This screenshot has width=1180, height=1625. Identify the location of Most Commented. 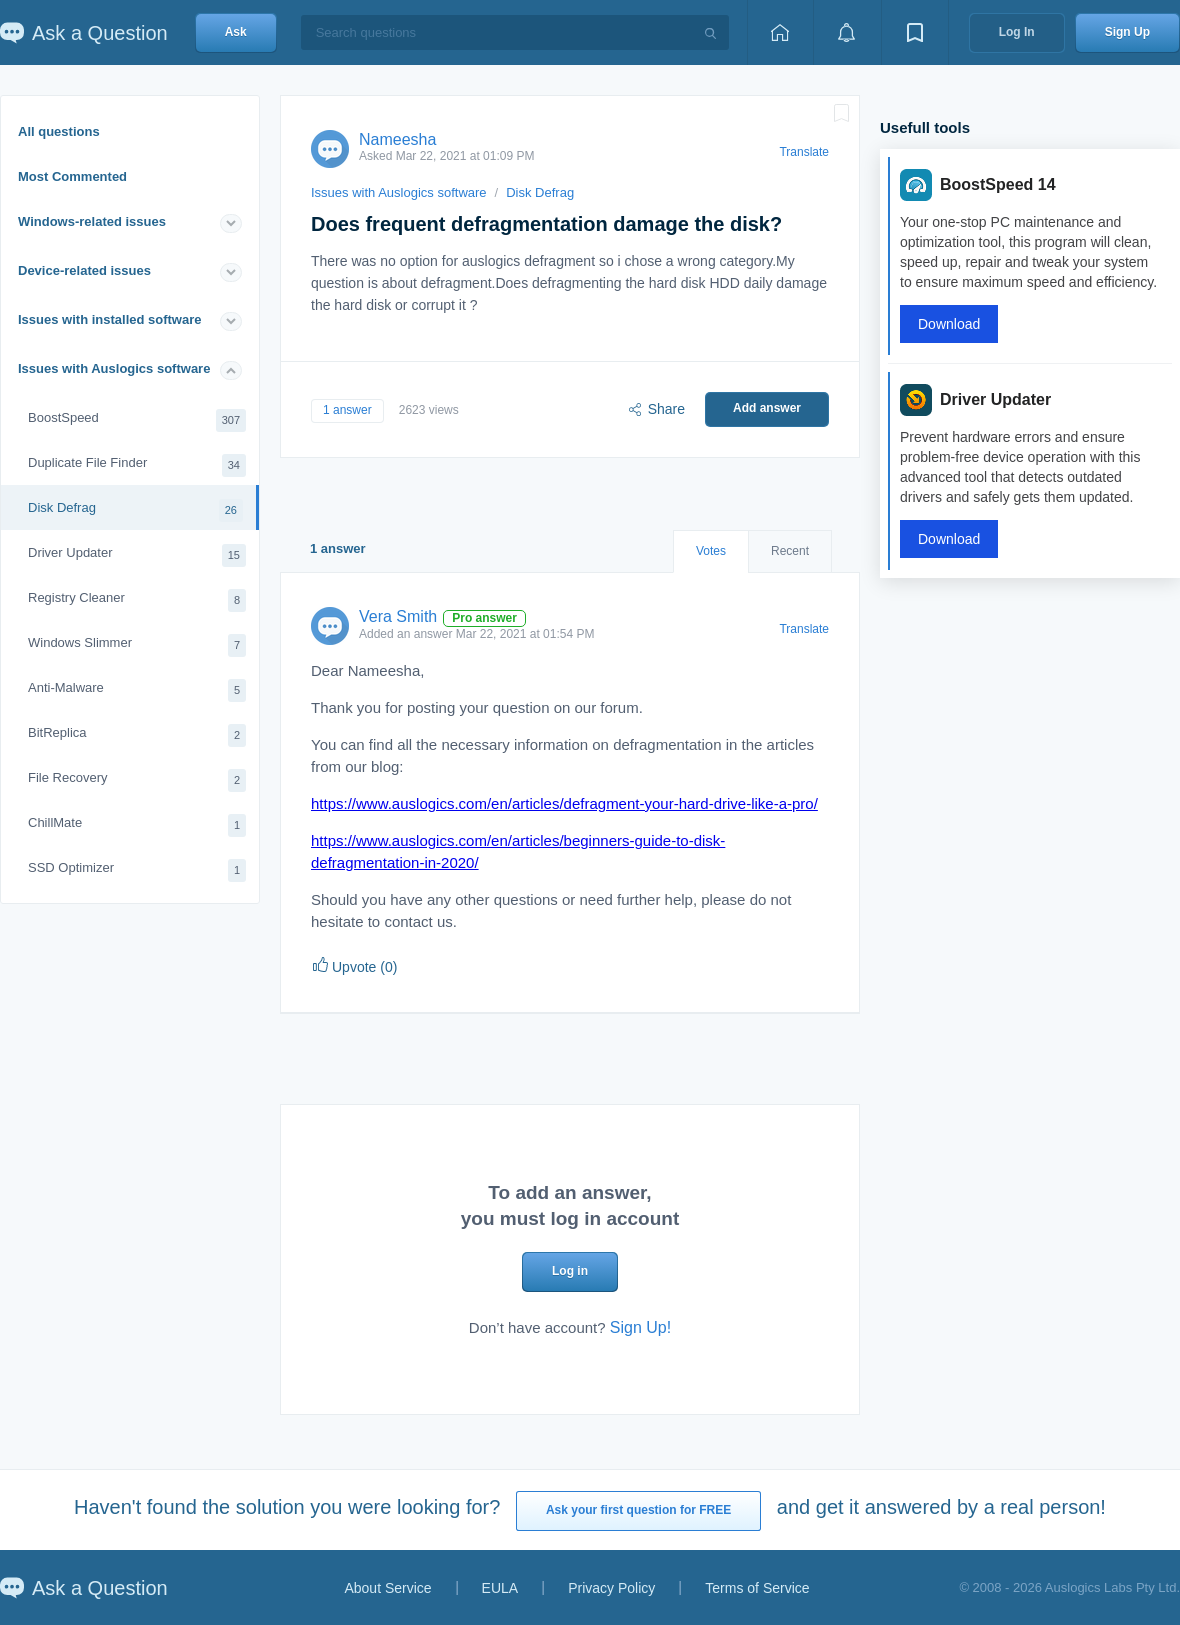
(72, 176).